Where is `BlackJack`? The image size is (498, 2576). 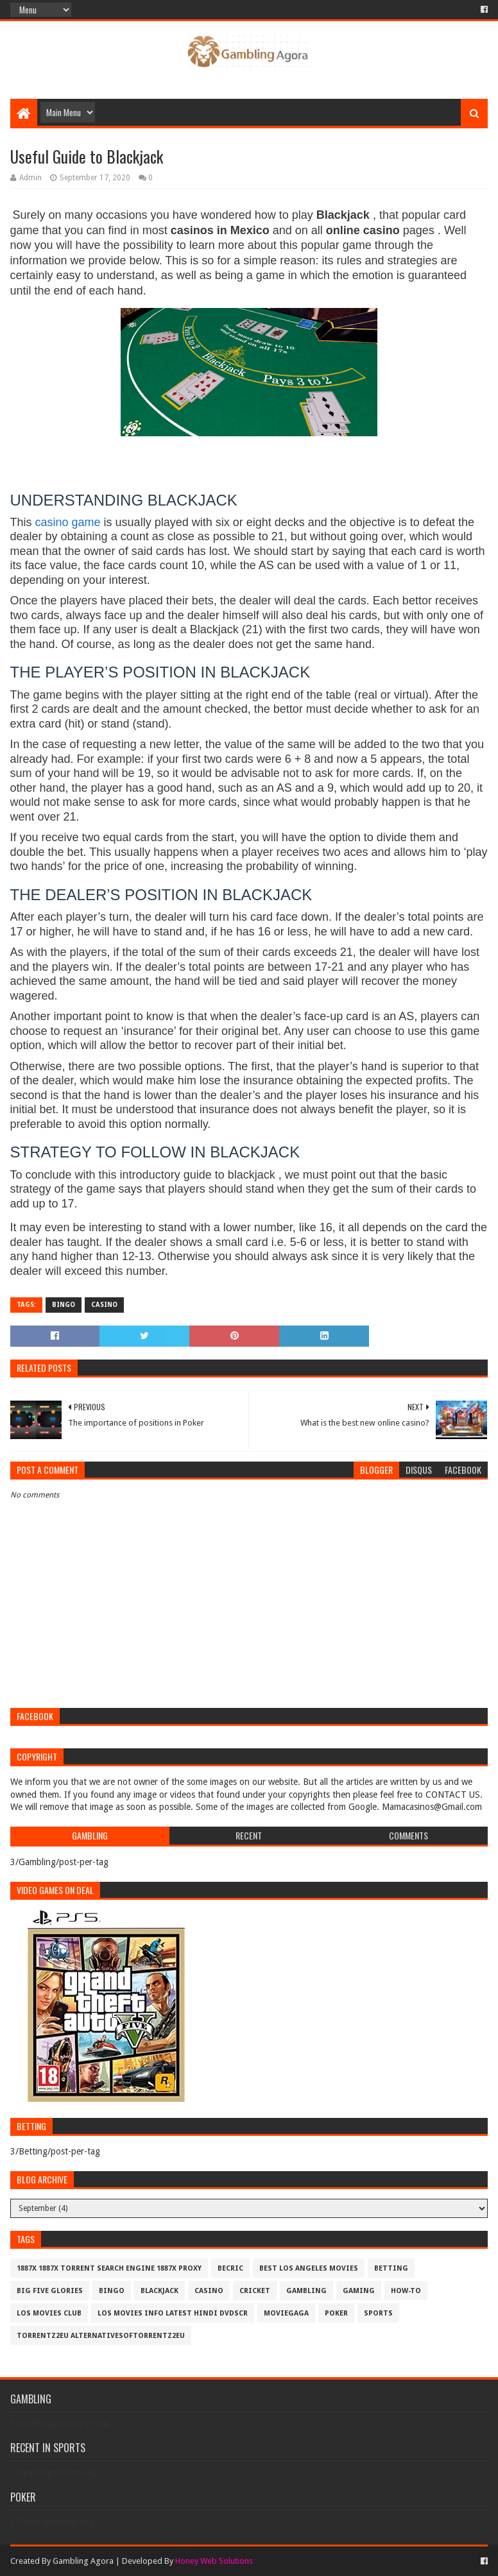
BlackJack is located at coordinates (159, 2291).